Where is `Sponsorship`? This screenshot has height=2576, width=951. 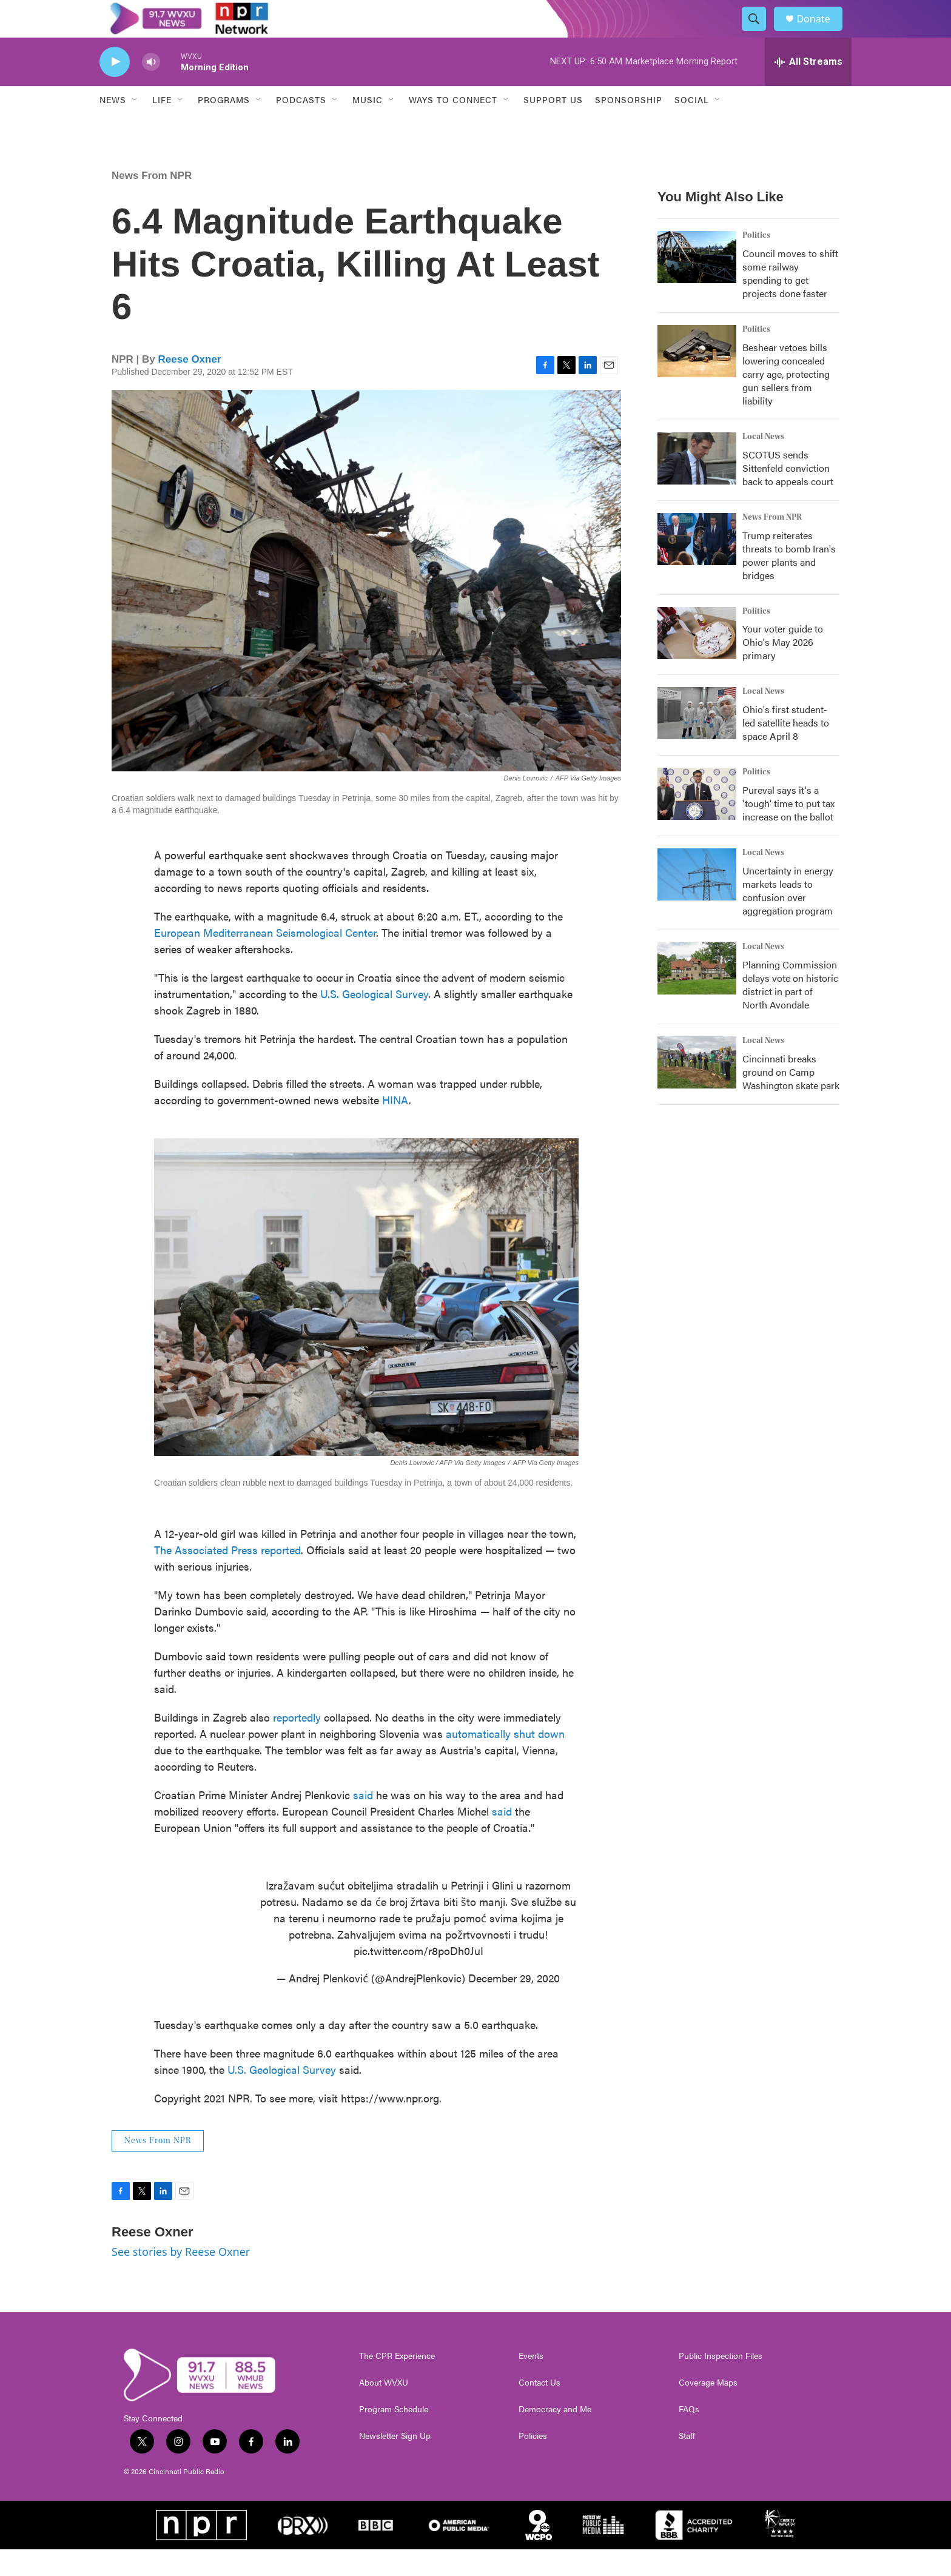 Sponsorship is located at coordinates (628, 126).